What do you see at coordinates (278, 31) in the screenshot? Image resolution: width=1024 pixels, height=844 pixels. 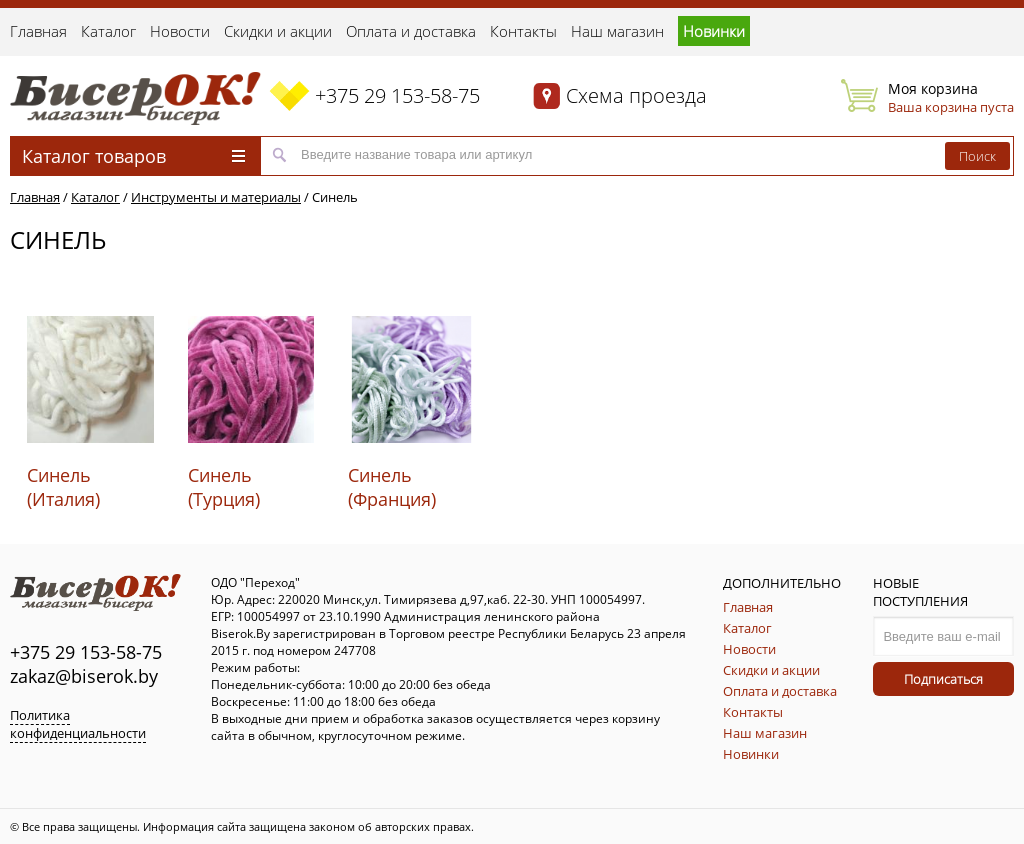 I see `Скидки и акции` at bounding box center [278, 31].